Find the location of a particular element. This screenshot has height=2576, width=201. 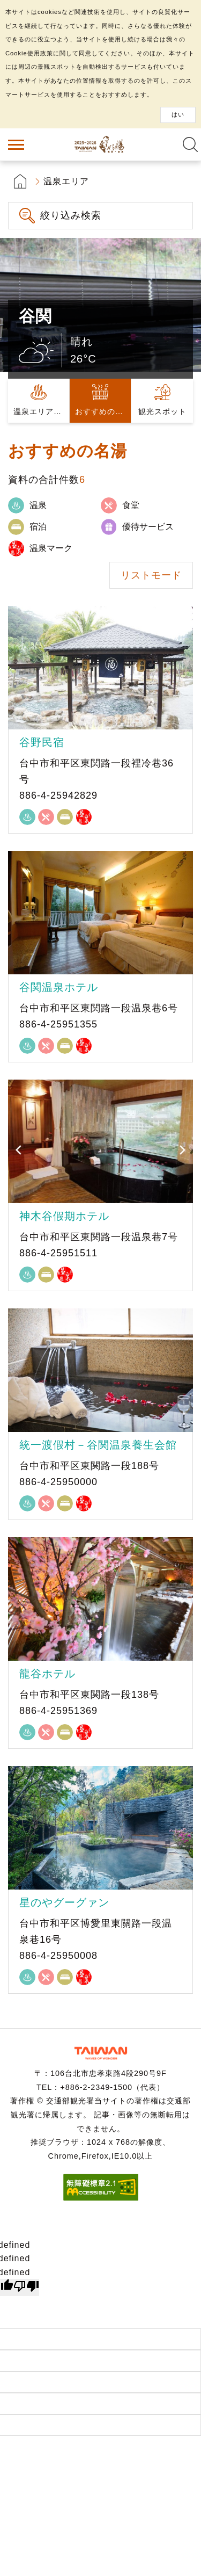

はい is located at coordinates (178, 114).